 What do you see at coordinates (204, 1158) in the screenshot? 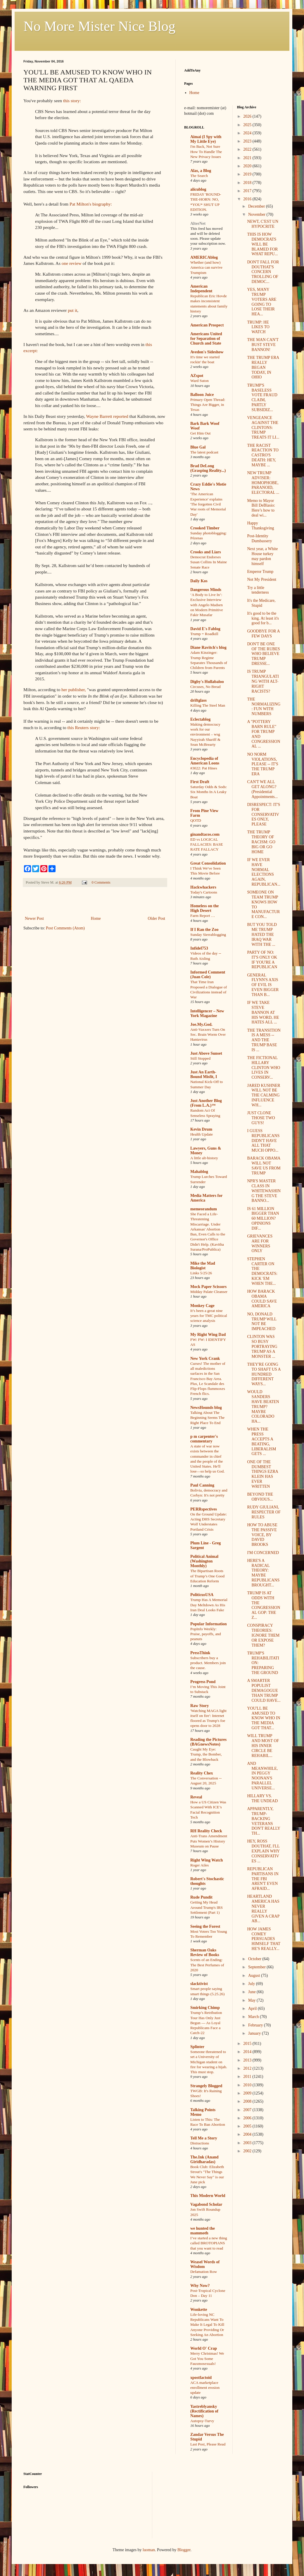
I see `A little alt-history` at bounding box center [204, 1158].